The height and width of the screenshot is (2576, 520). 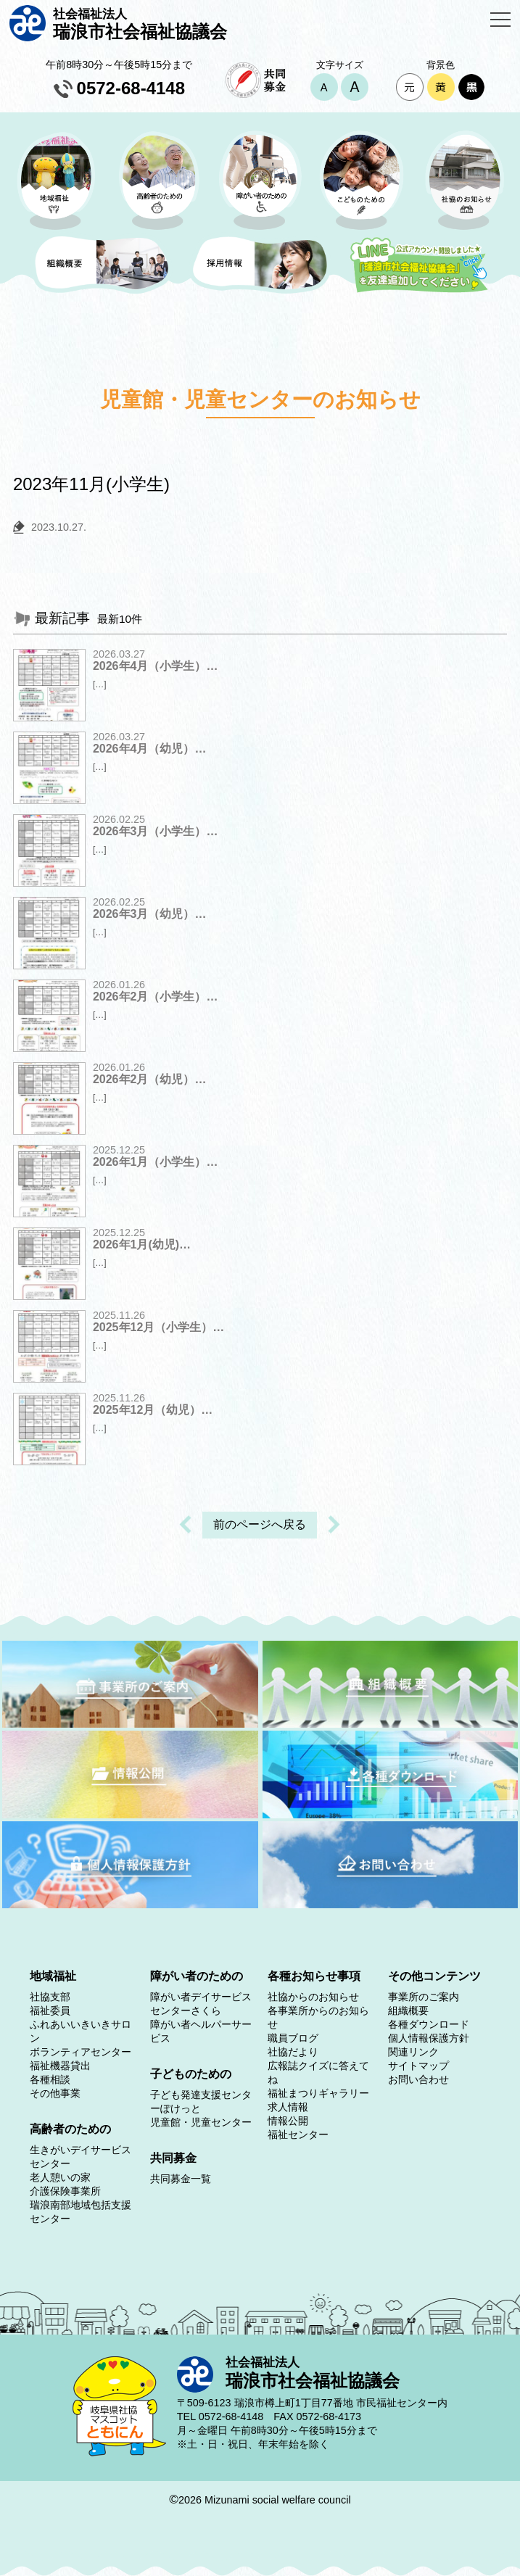 What do you see at coordinates (55, 2093) in the screenshot?
I see `その他事業` at bounding box center [55, 2093].